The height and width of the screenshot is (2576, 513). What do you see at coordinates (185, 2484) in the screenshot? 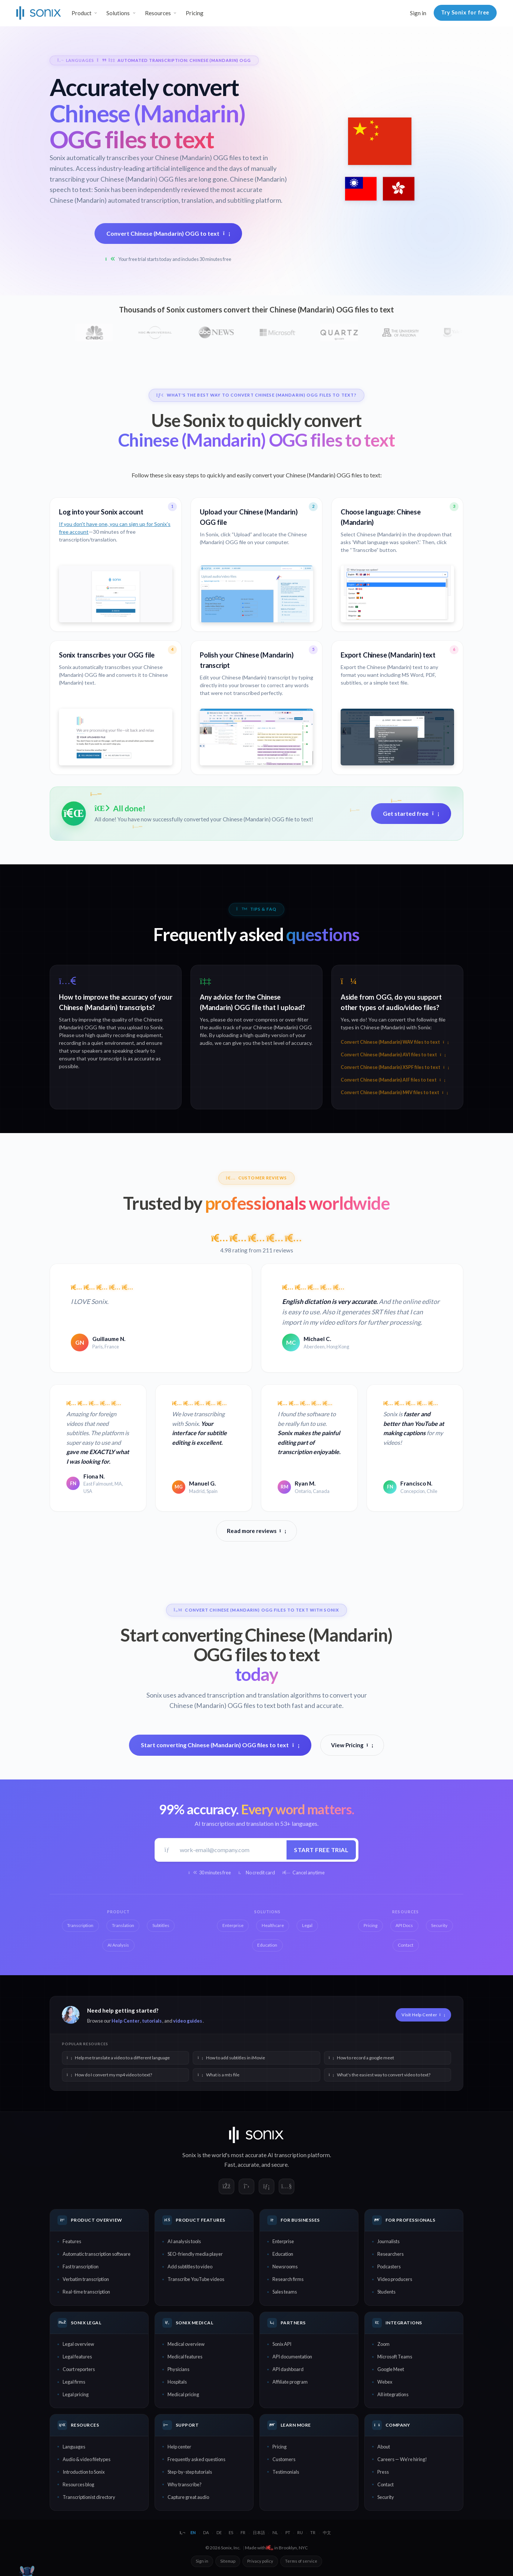
I see `Why transcribe?` at bounding box center [185, 2484].